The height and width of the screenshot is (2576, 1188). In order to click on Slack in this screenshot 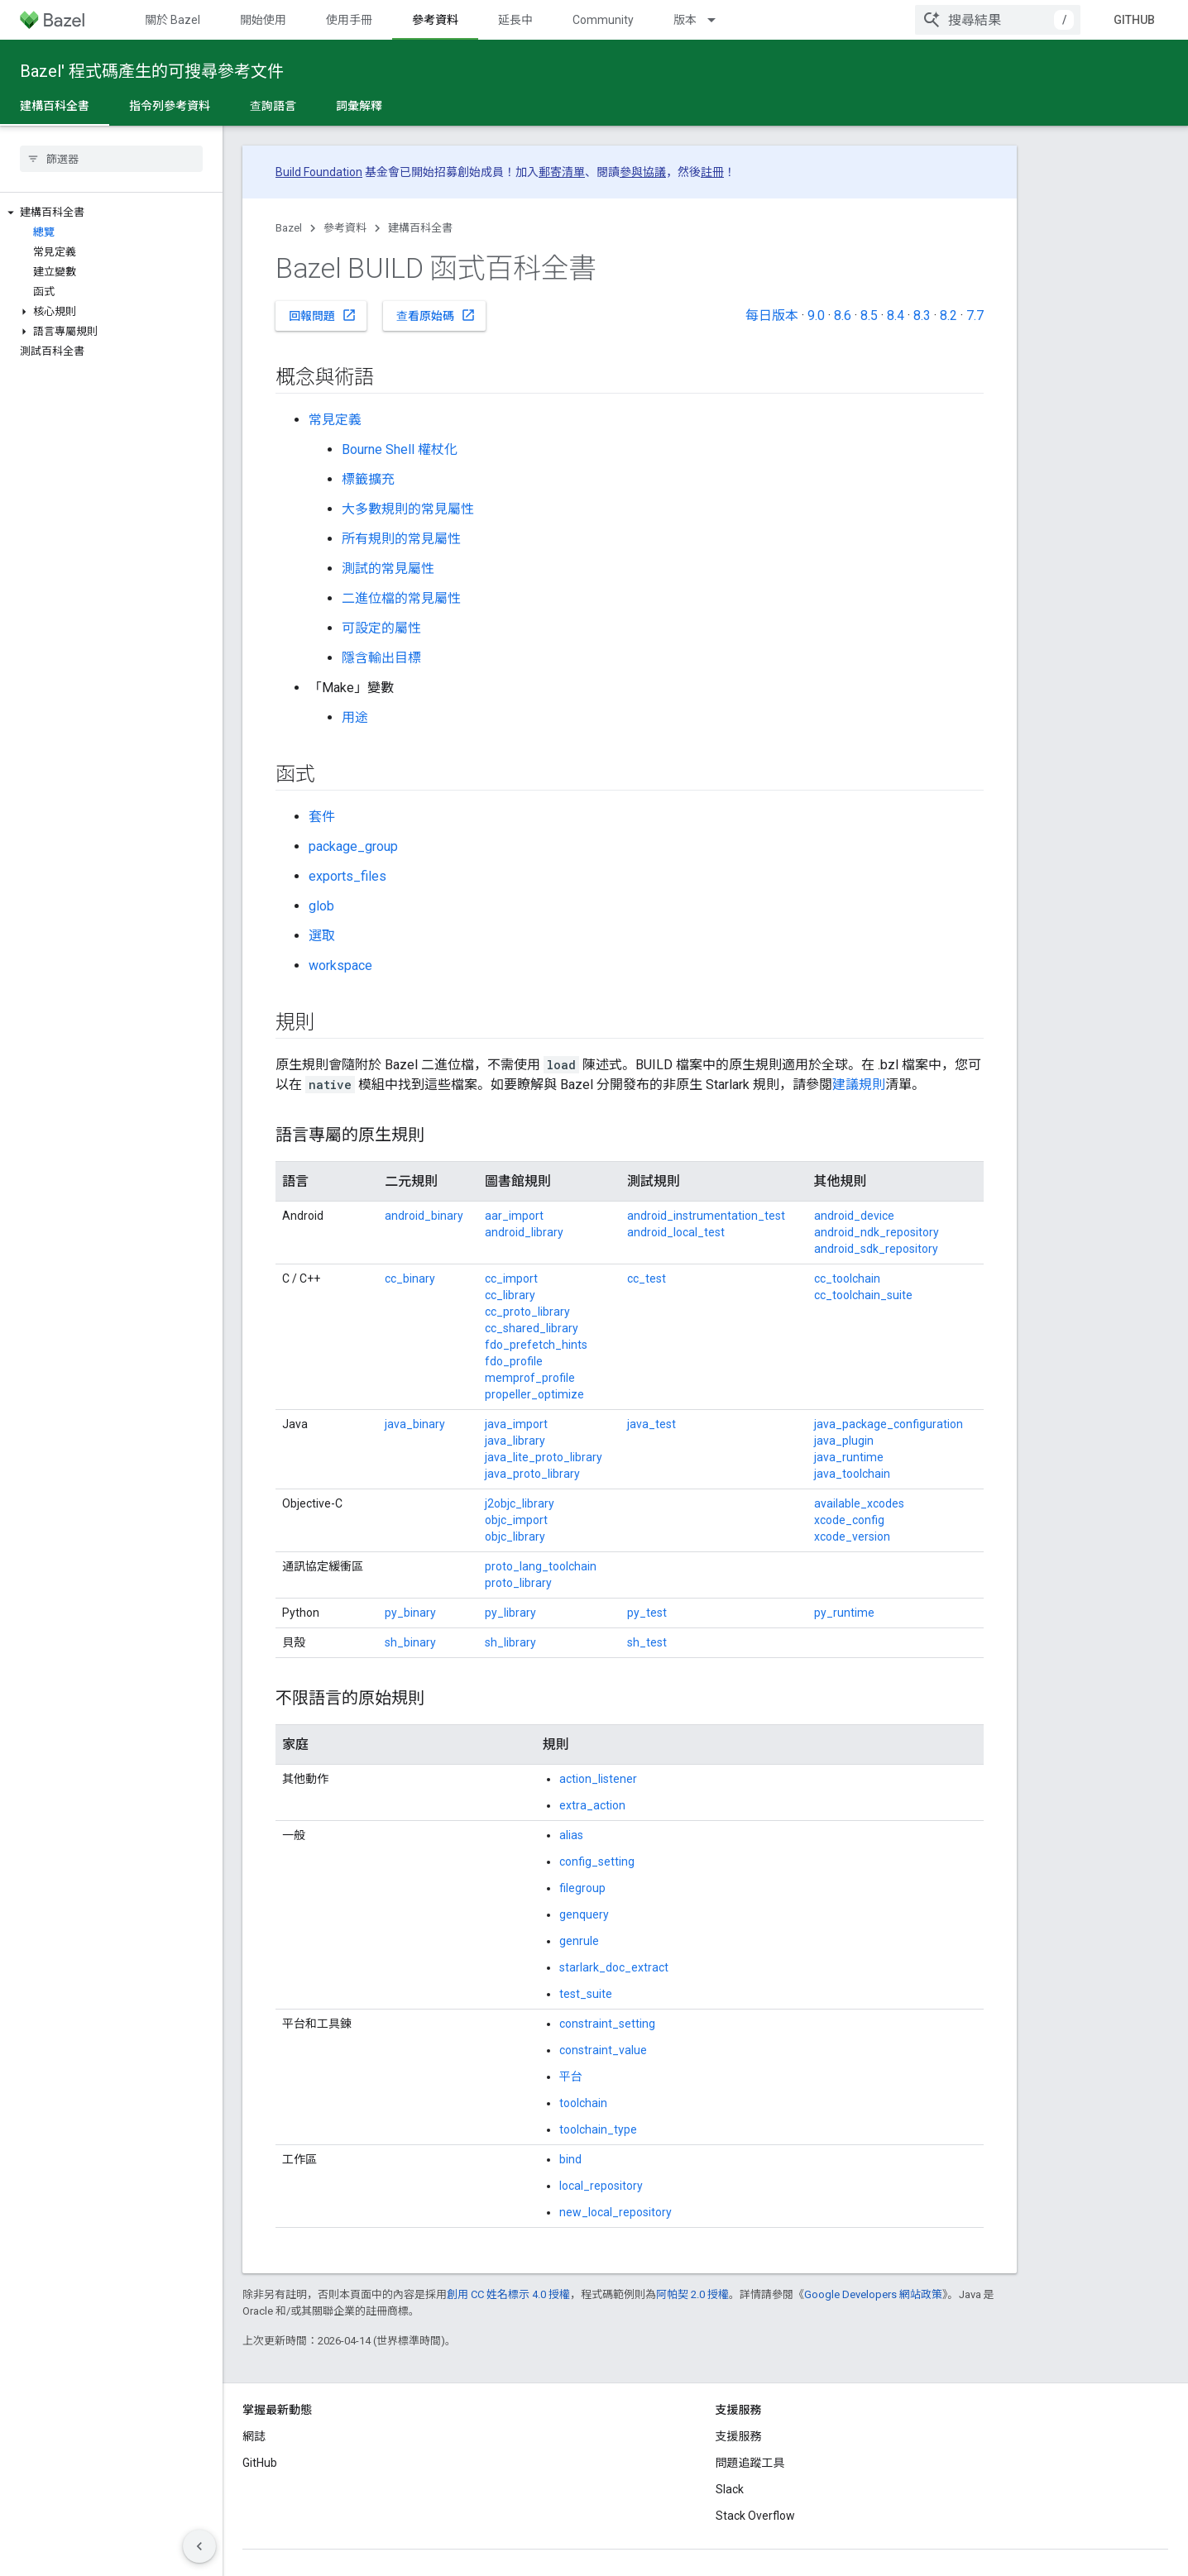, I will do `click(730, 2489)`.